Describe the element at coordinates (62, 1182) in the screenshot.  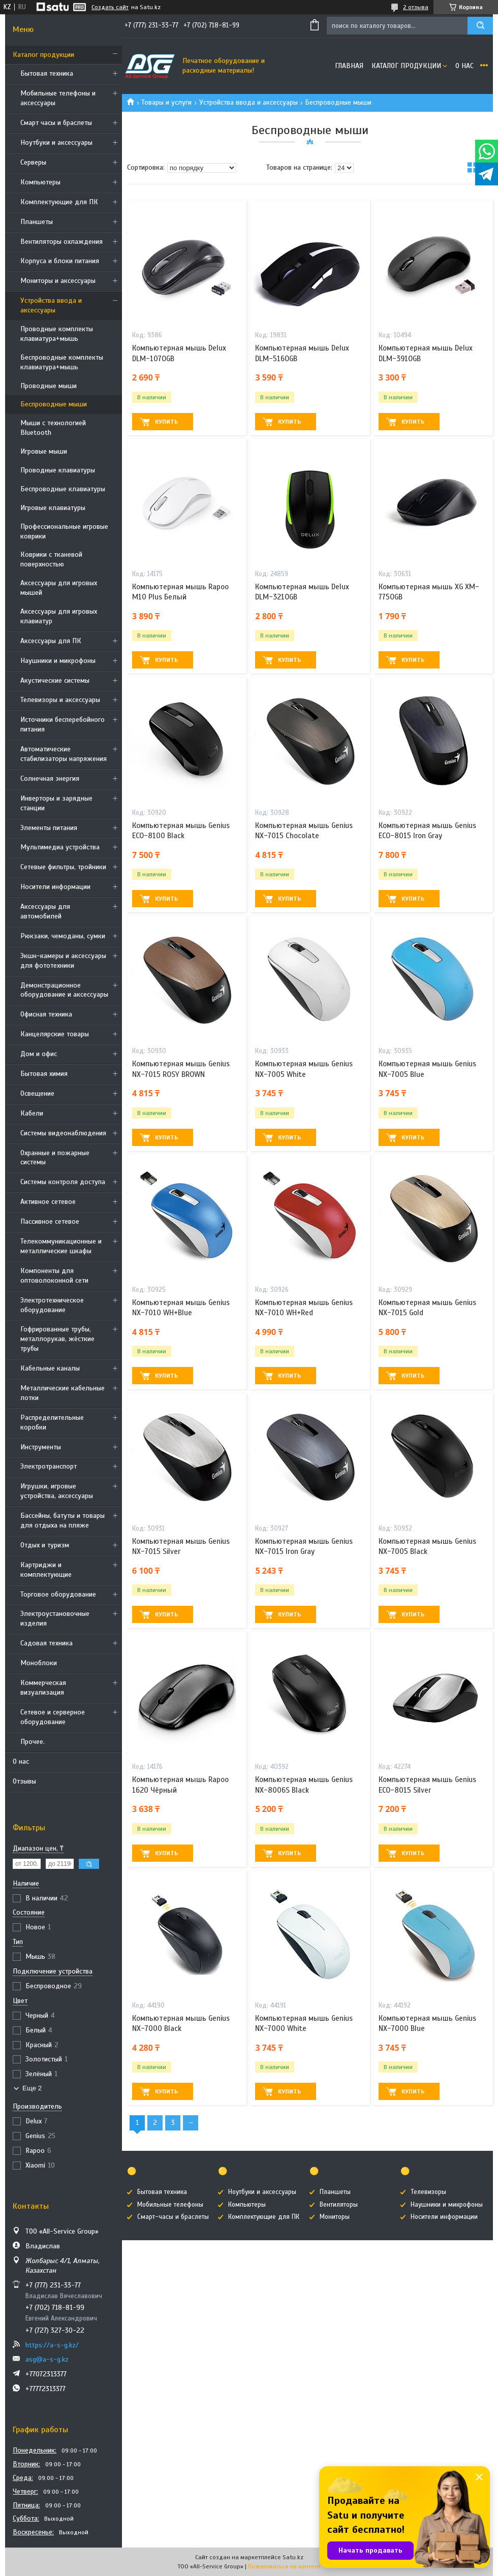
I see `Системы контроля доступа` at that location.